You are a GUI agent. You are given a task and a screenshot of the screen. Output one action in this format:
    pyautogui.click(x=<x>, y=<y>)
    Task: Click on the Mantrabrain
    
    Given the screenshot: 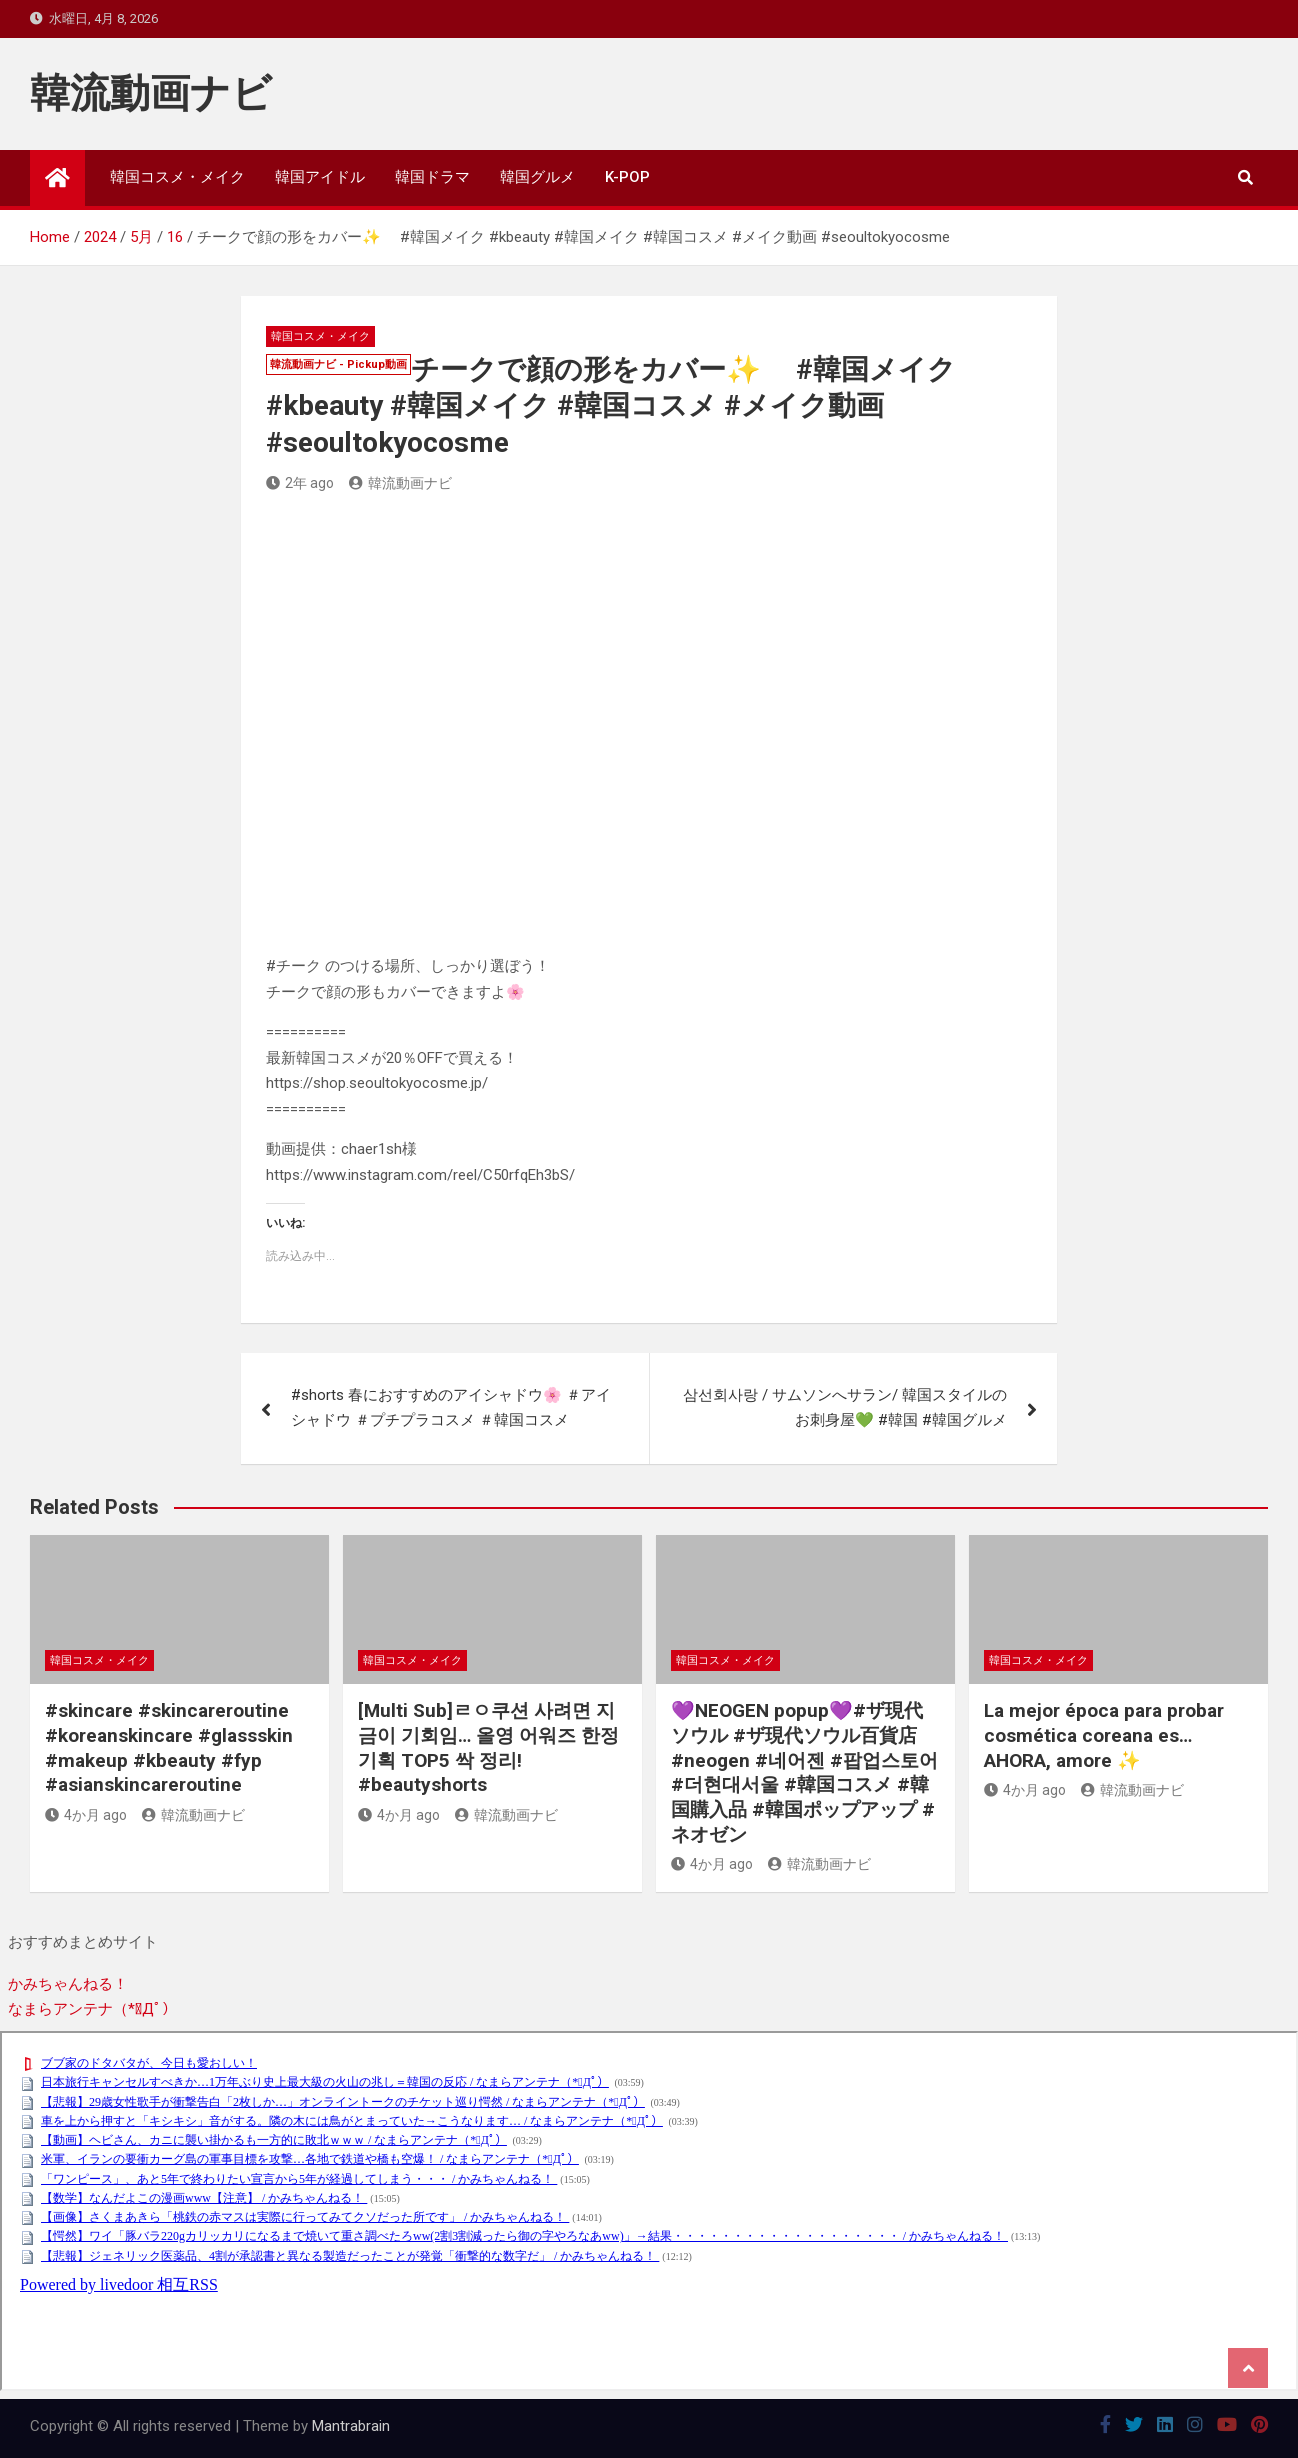 What is the action you would take?
    pyautogui.click(x=351, y=2426)
    